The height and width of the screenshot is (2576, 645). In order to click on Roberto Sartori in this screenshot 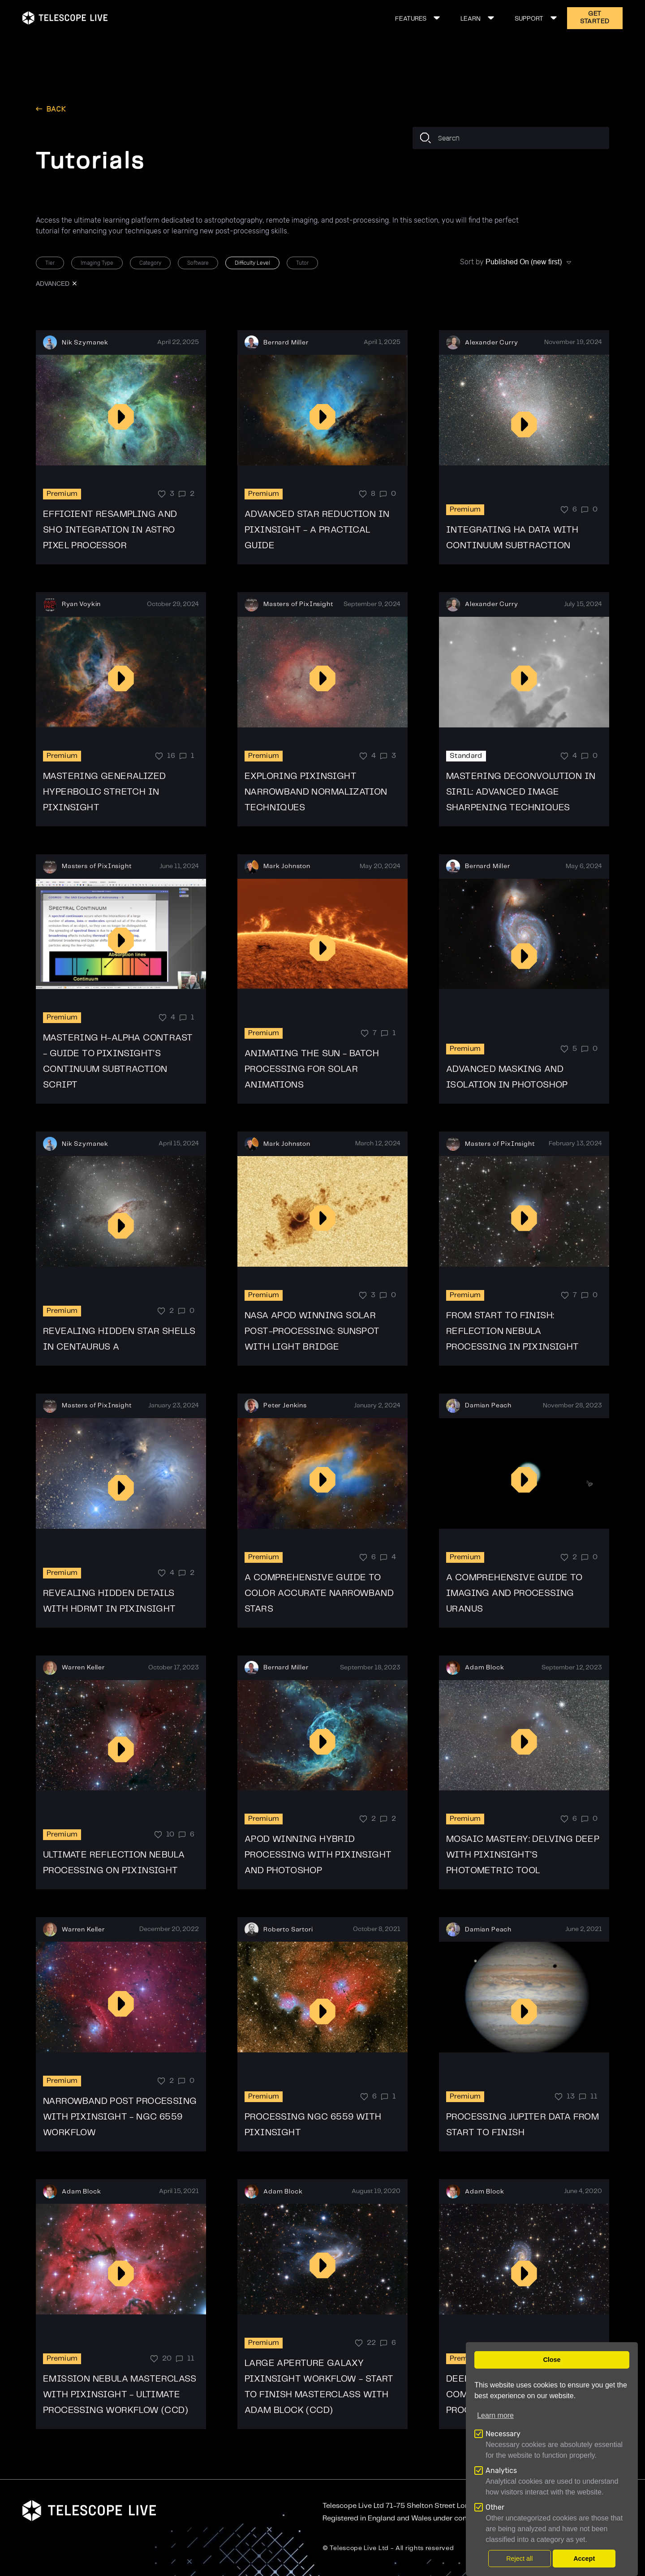, I will do `click(288, 1930)`.